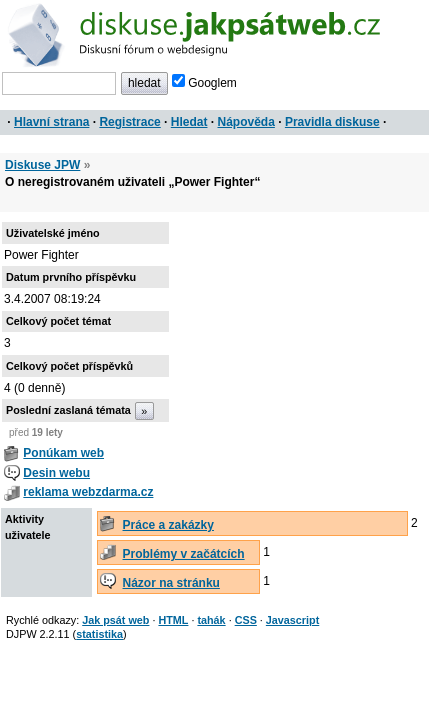  Describe the element at coordinates (63, 453) in the screenshot. I see `Ponúkam web` at that location.